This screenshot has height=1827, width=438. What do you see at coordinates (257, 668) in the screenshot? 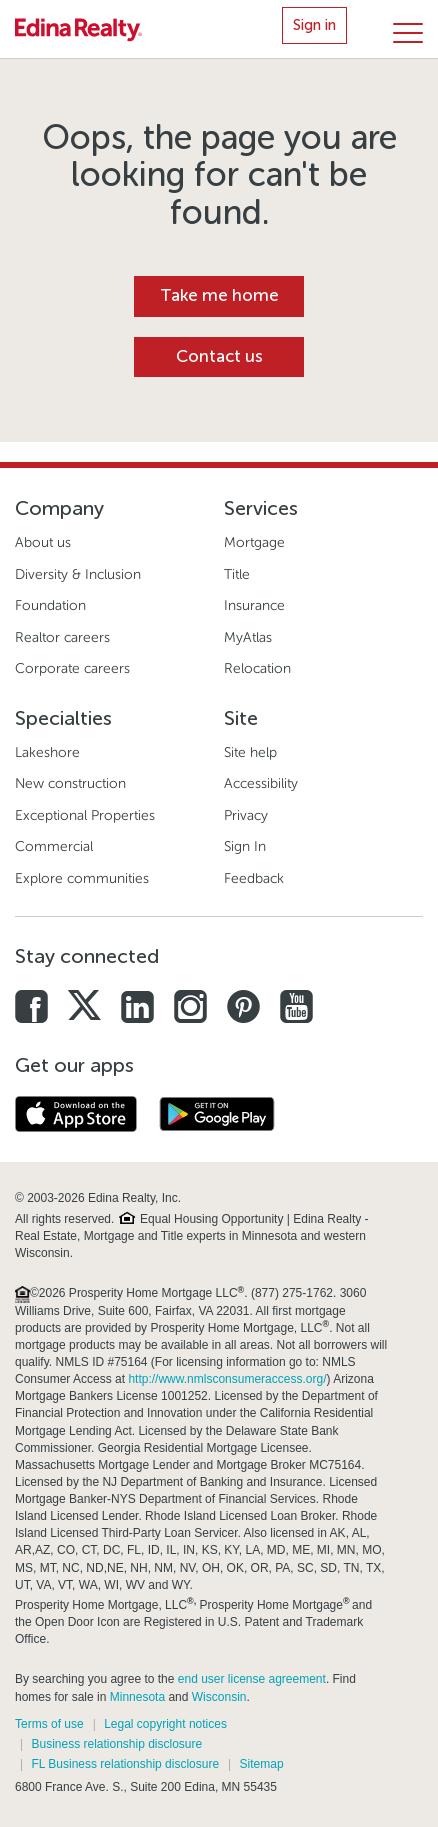
I see `Relocation` at bounding box center [257, 668].